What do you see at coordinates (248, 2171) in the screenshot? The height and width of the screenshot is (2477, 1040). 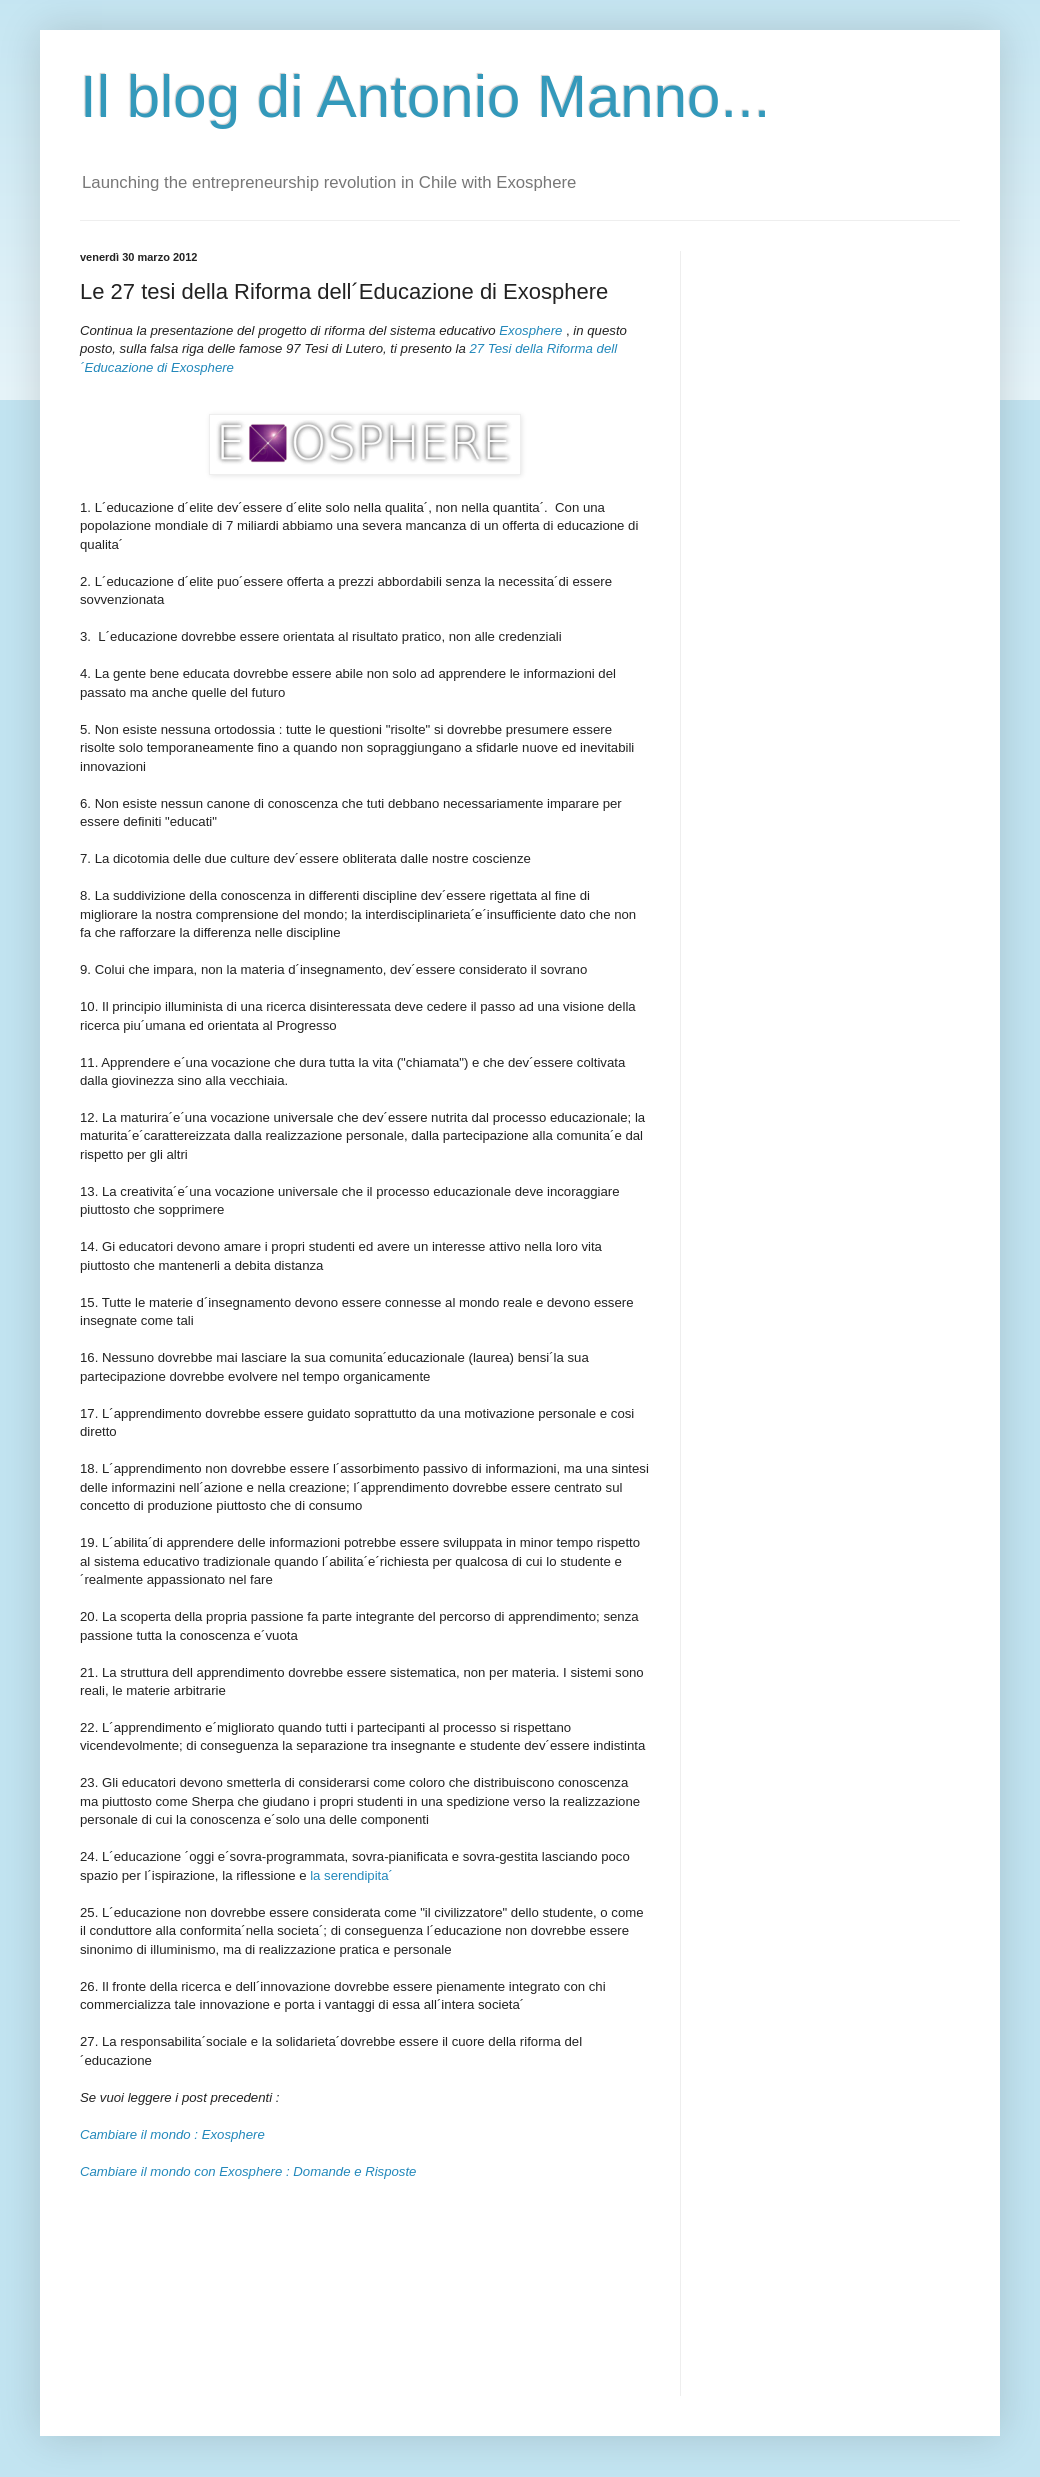 I see `Cambiare il mondo con Exosphere : Domande e Risposte` at bounding box center [248, 2171].